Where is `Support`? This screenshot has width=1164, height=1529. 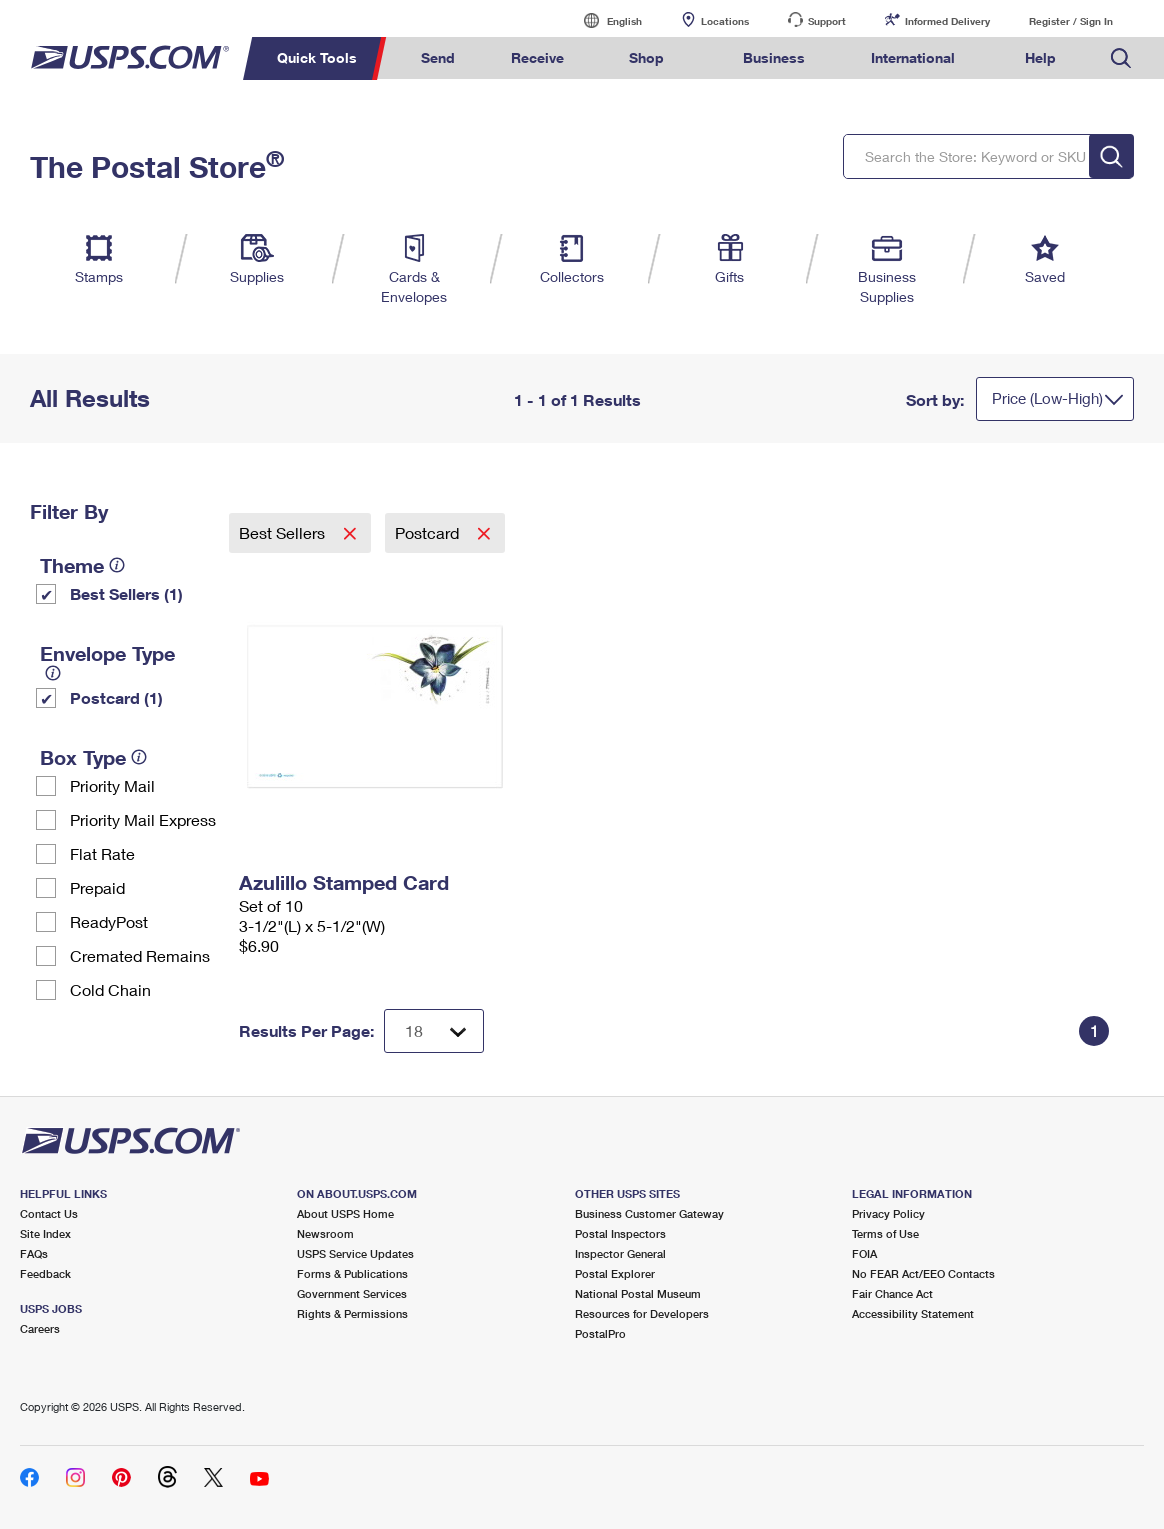
Support is located at coordinates (827, 21).